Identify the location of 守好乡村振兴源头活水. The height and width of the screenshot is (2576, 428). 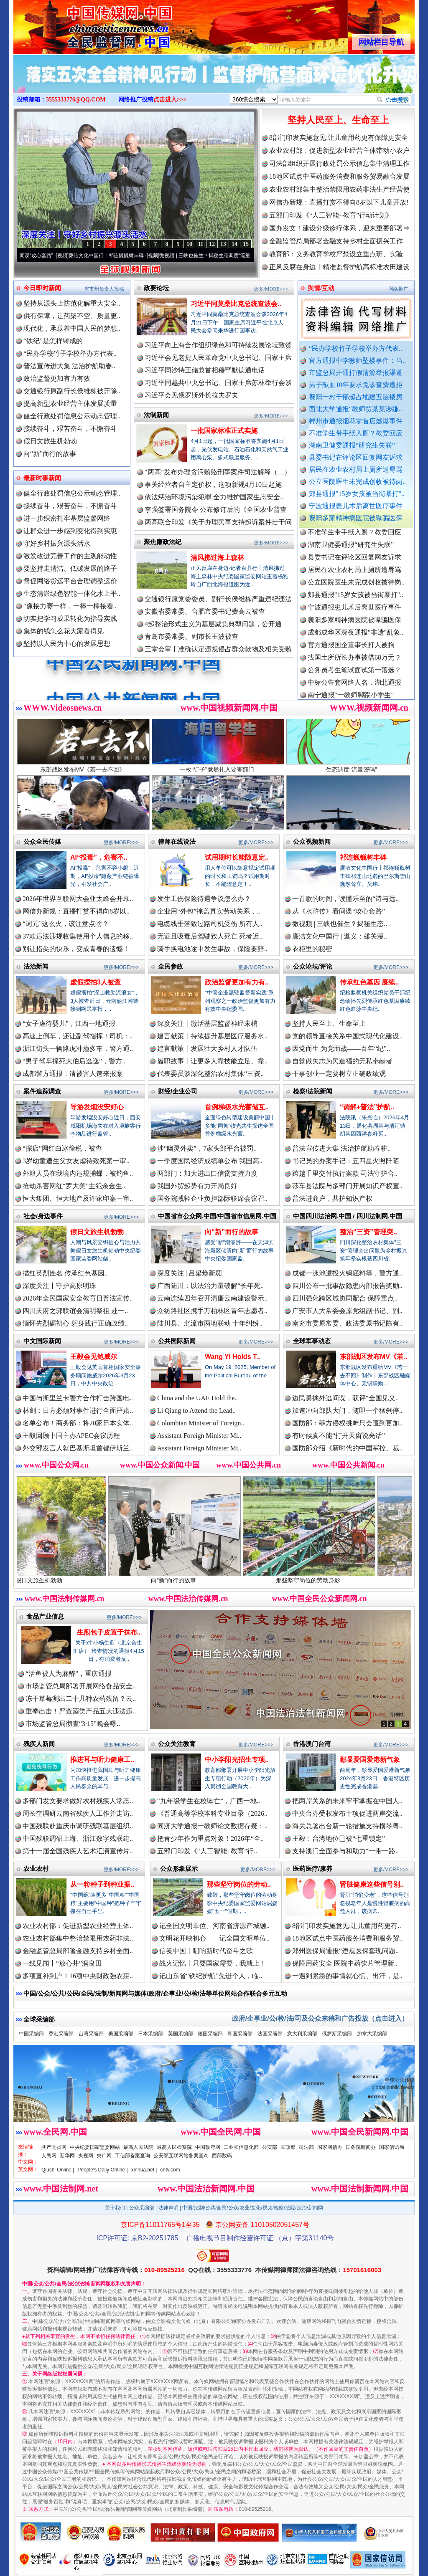
(56, 543).